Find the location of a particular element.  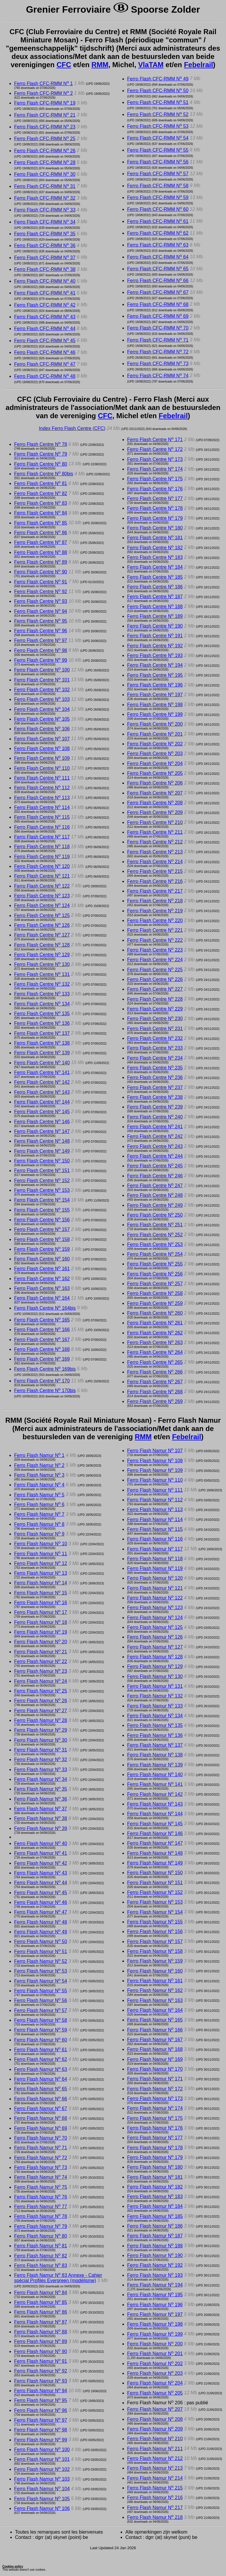

Ferro Flash Namur N 114 is located at coordinates (155, 1519).